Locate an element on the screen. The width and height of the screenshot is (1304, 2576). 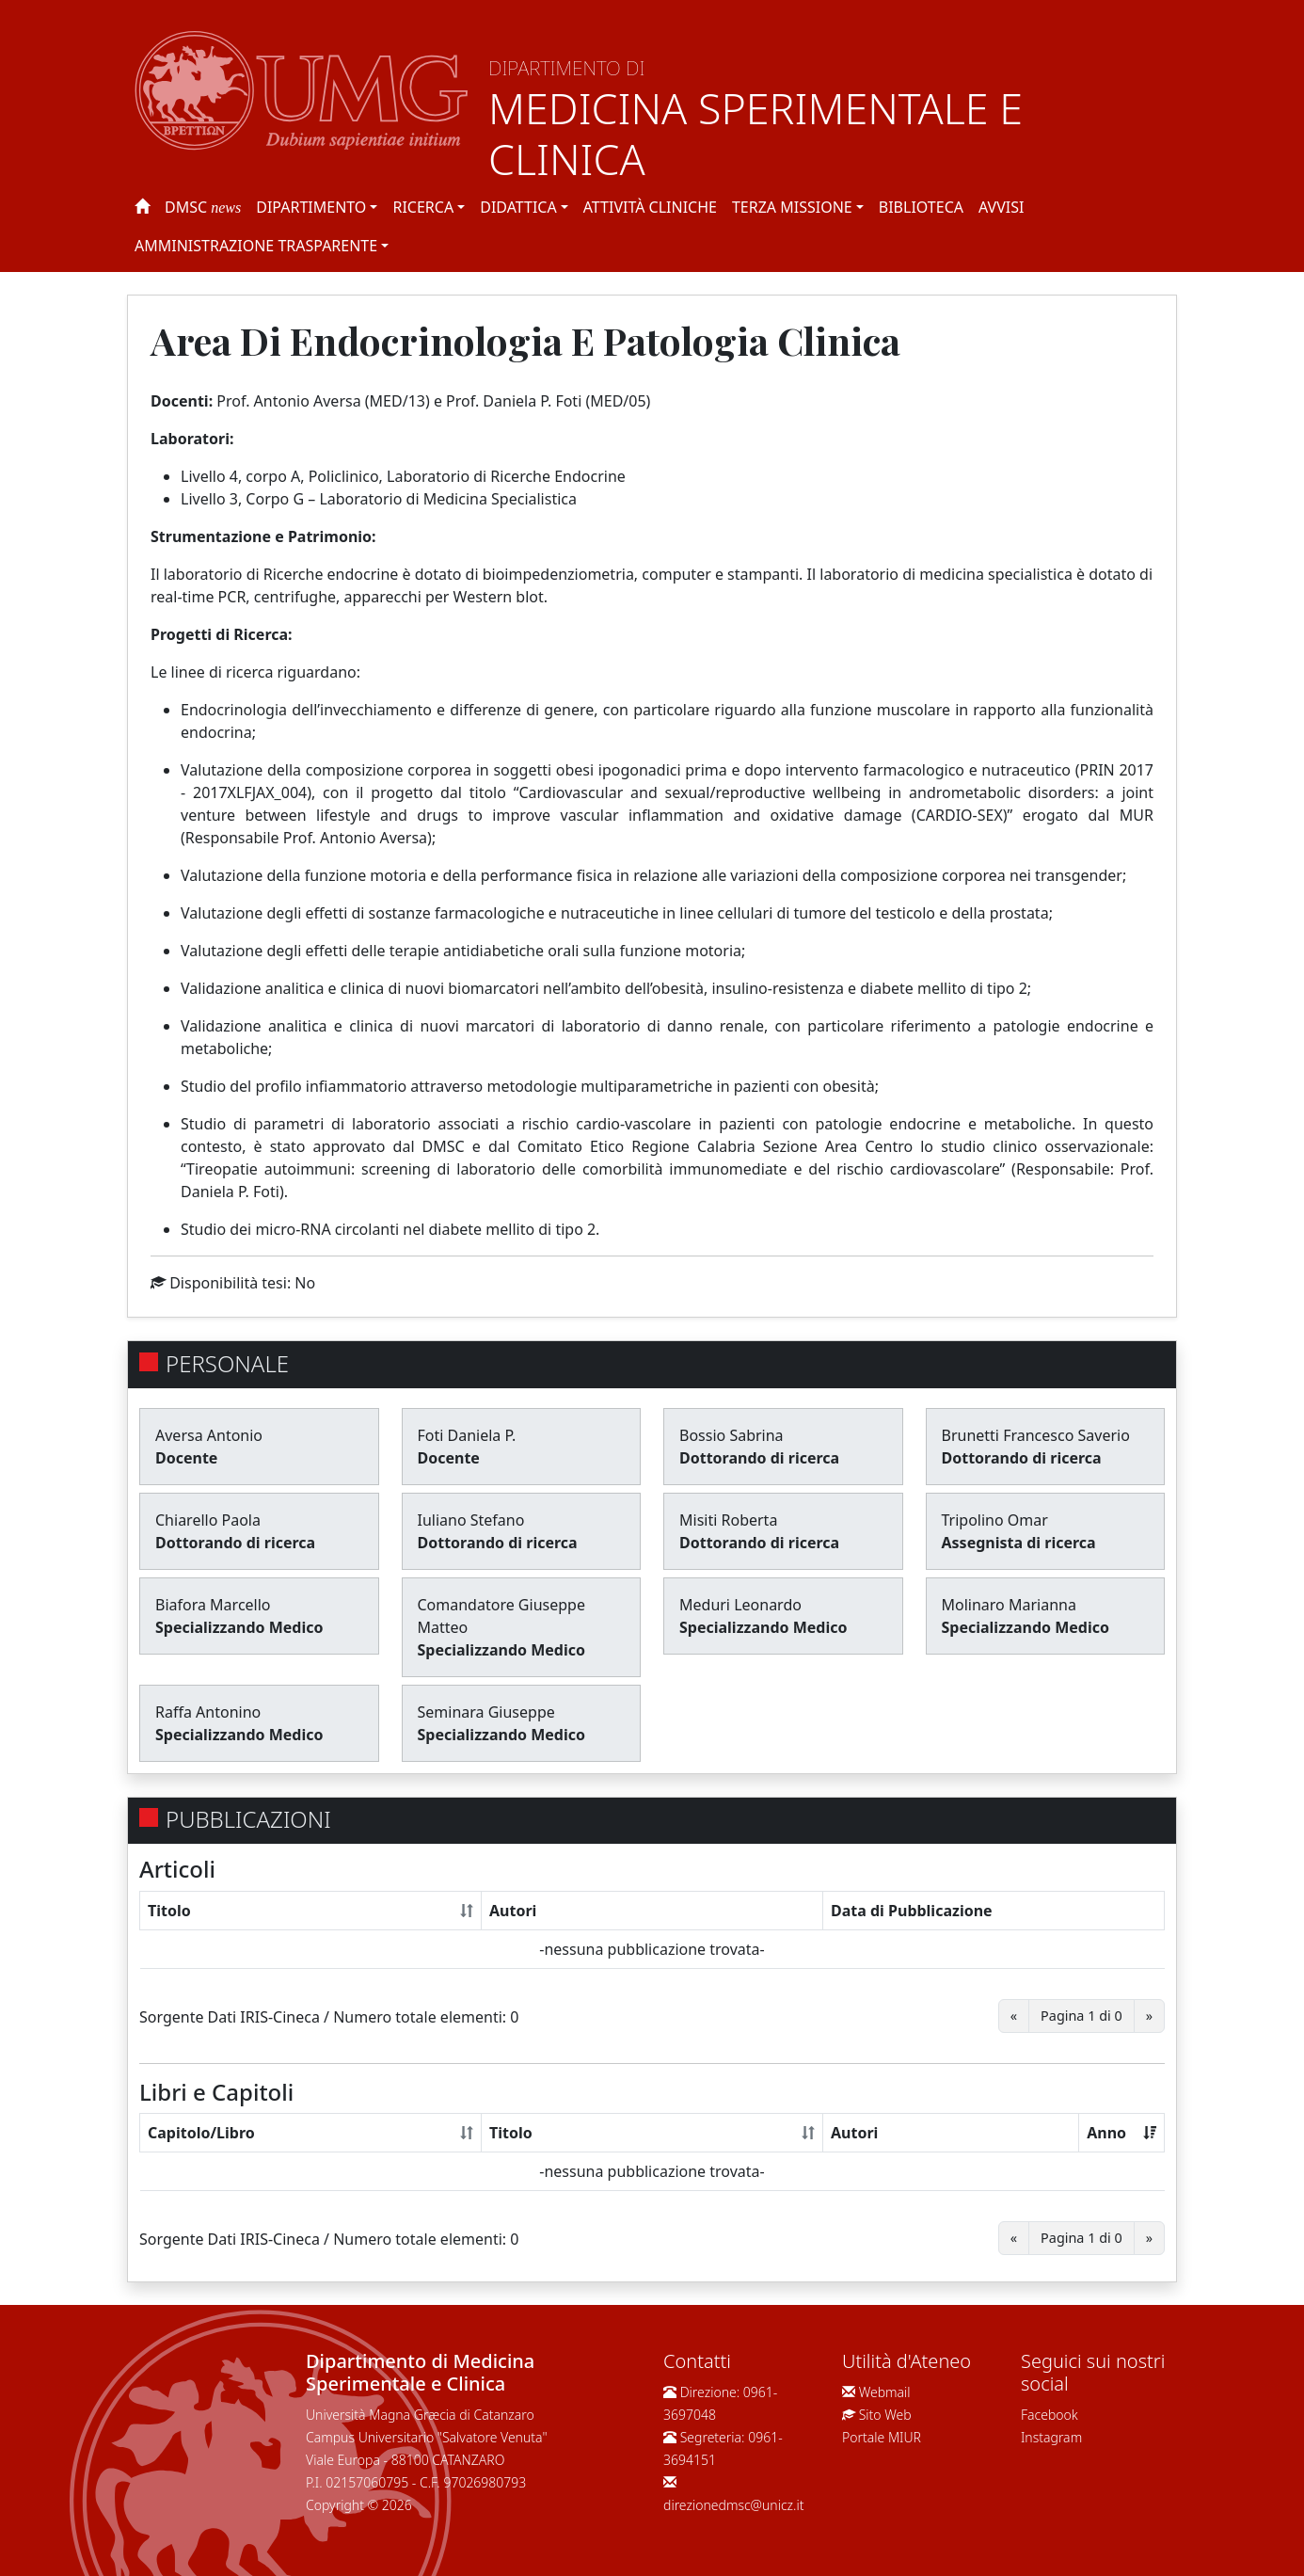
direzionedmsc@unicz.it is located at coordinates (733, 2505).